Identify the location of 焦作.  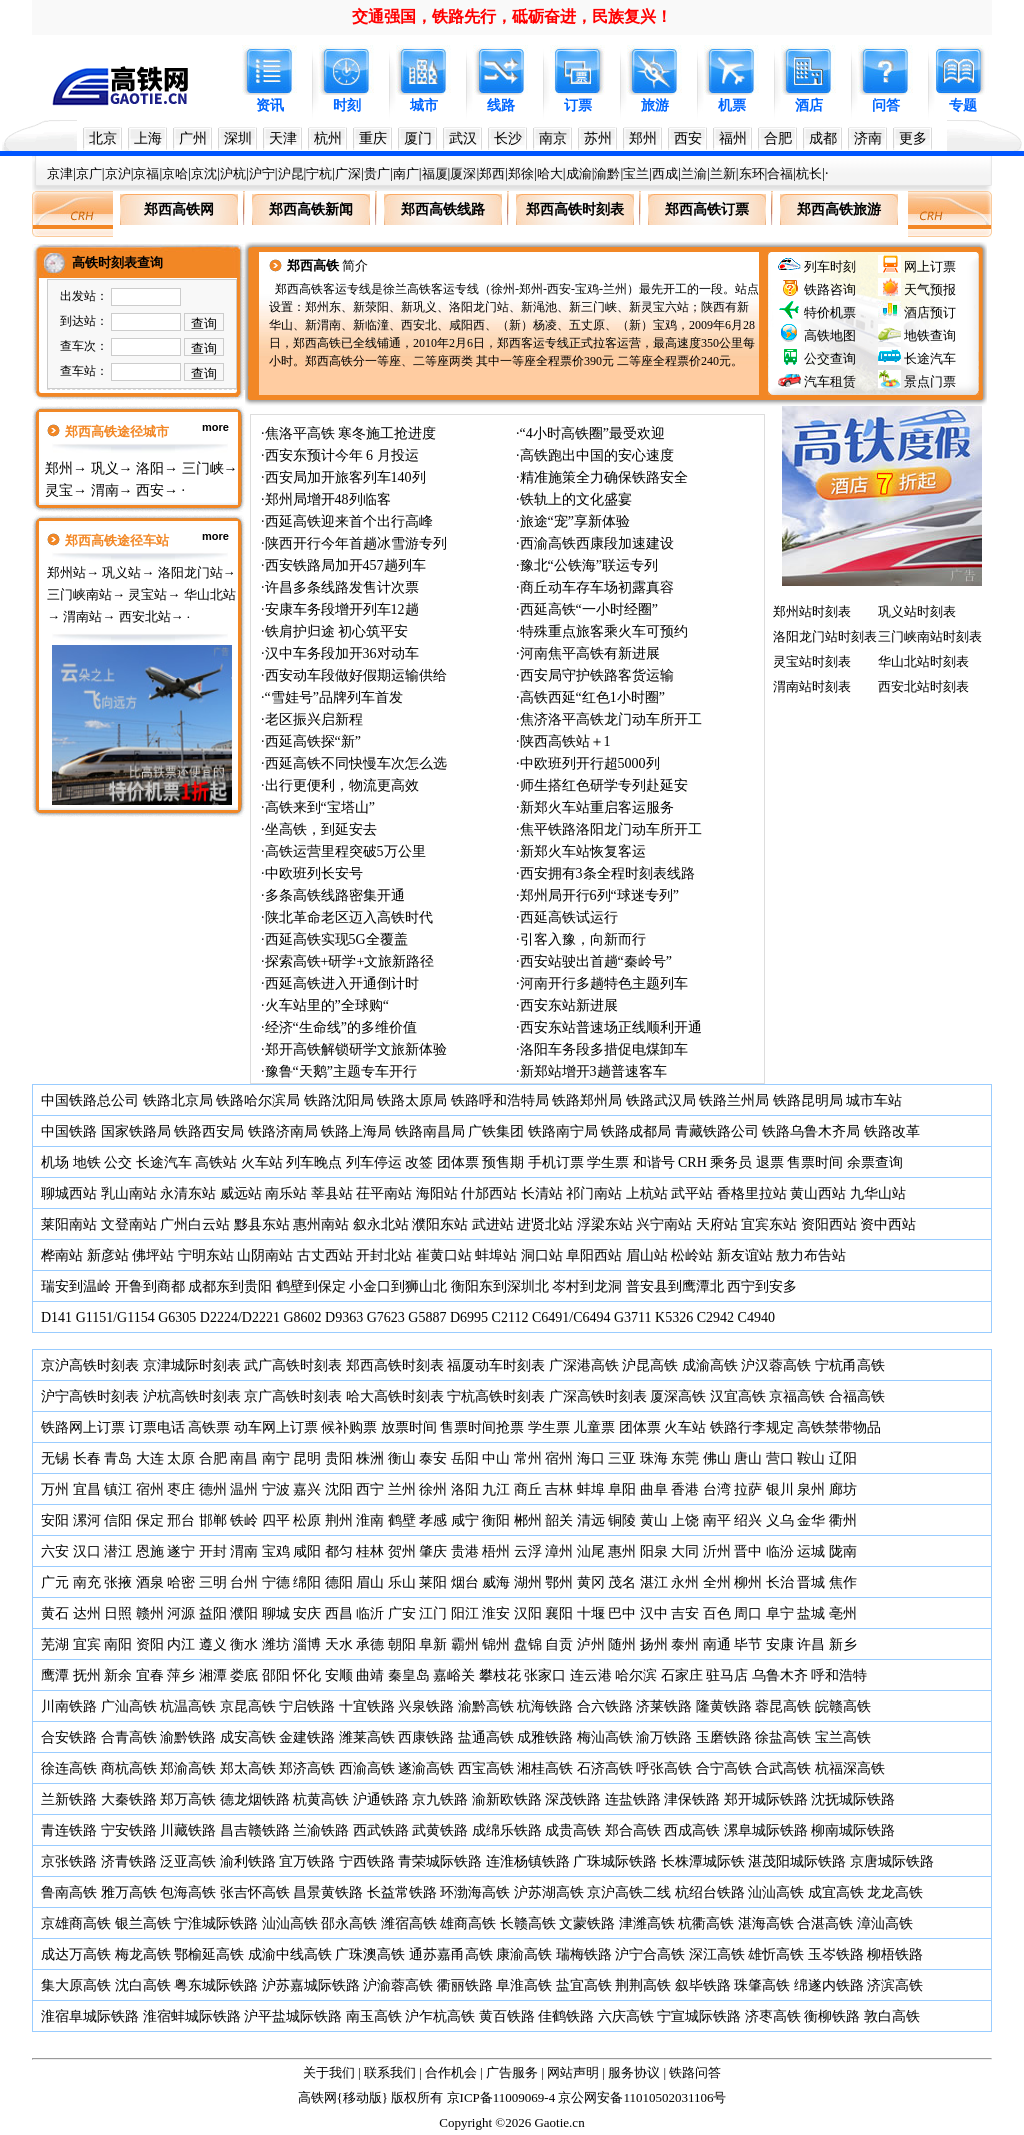
(843, 1582).